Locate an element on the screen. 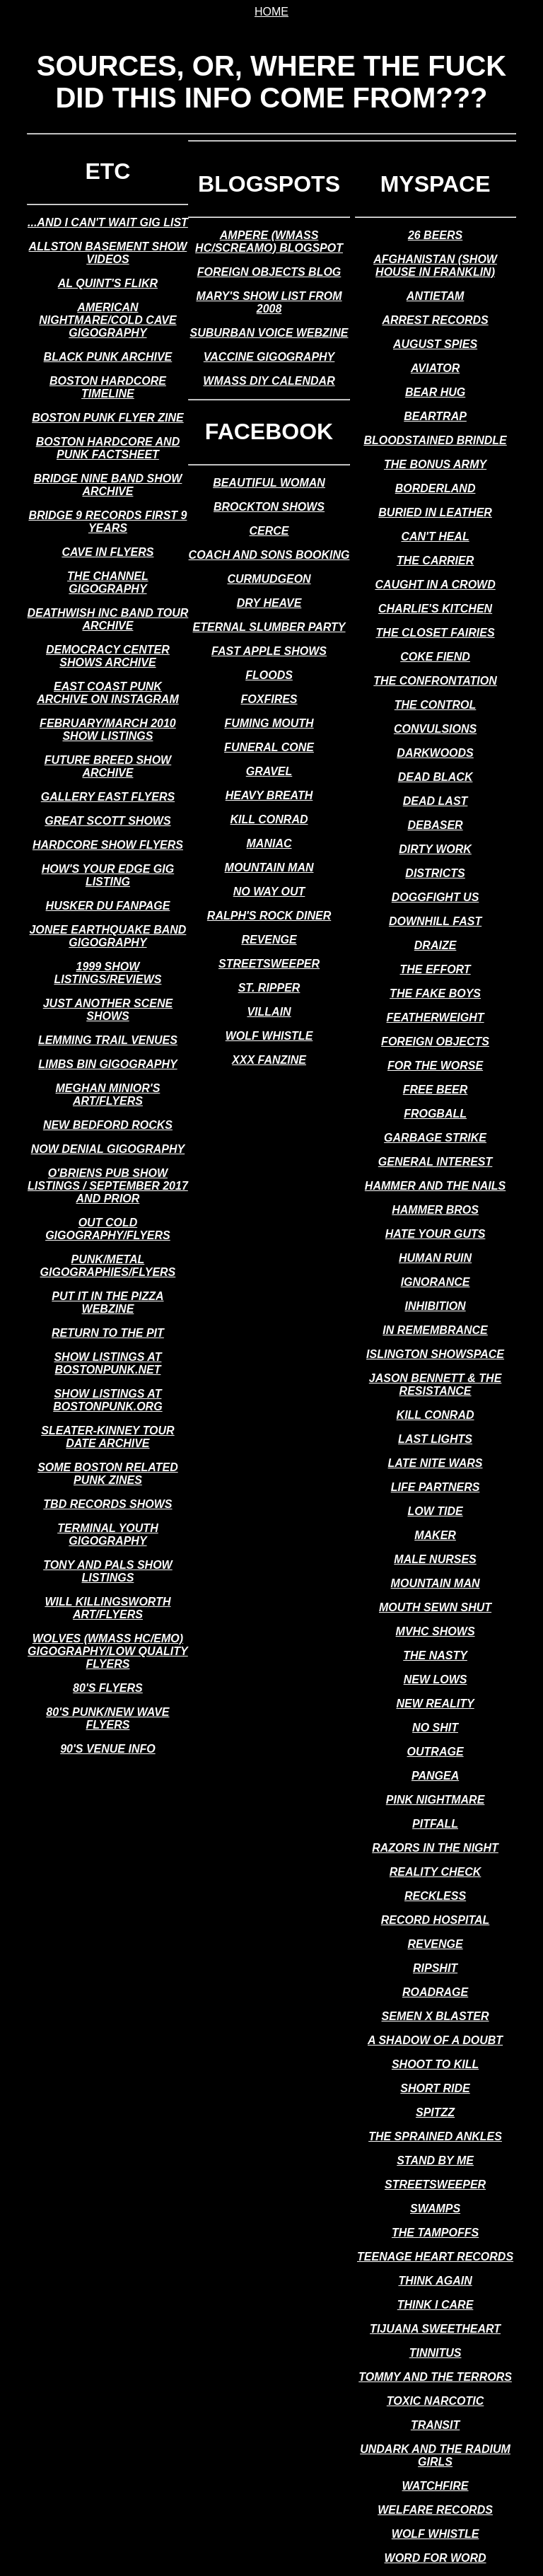 The width and height of the screenshot is (543, 2576). democracy center shows archive is located at coordinates (108, 656).